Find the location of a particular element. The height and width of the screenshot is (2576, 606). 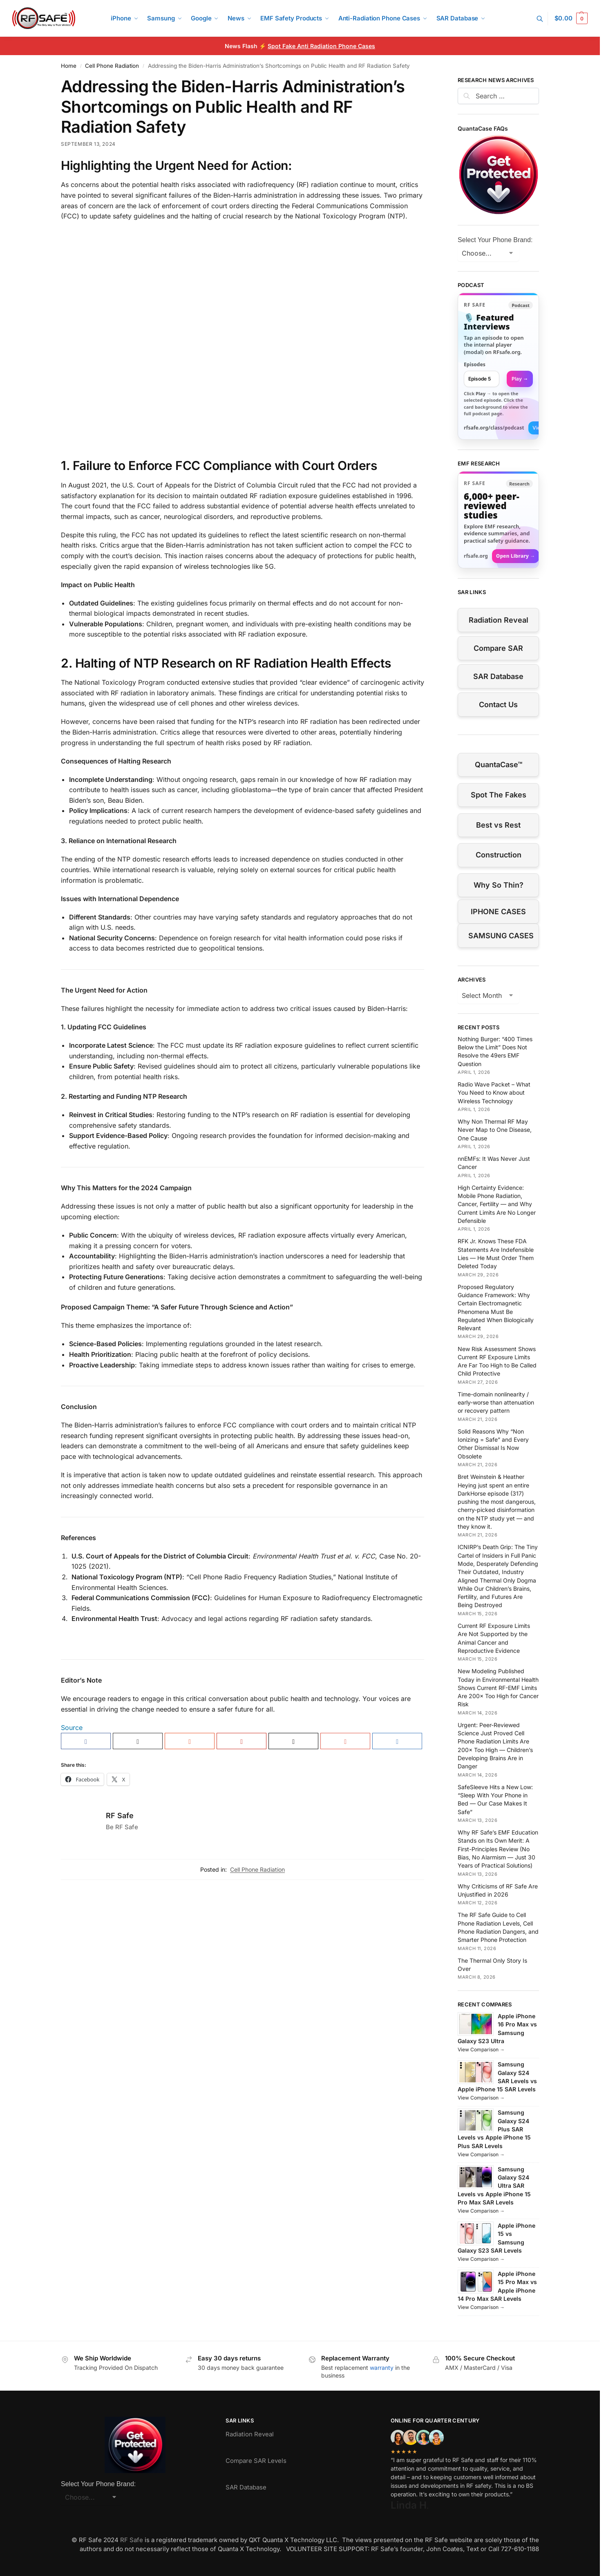

Radiation Reveal is located at coordinates (498, 620).